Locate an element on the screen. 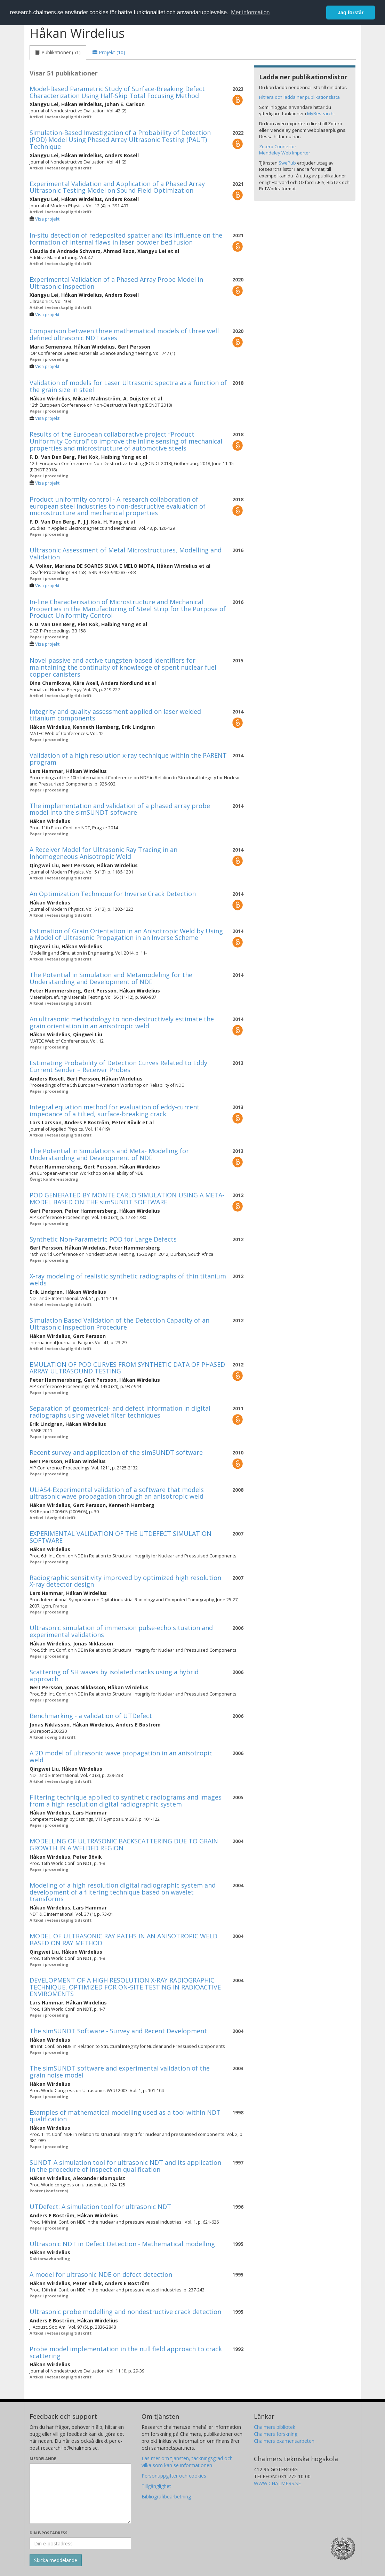  Visa projekt is located at coordinates (47, 219).